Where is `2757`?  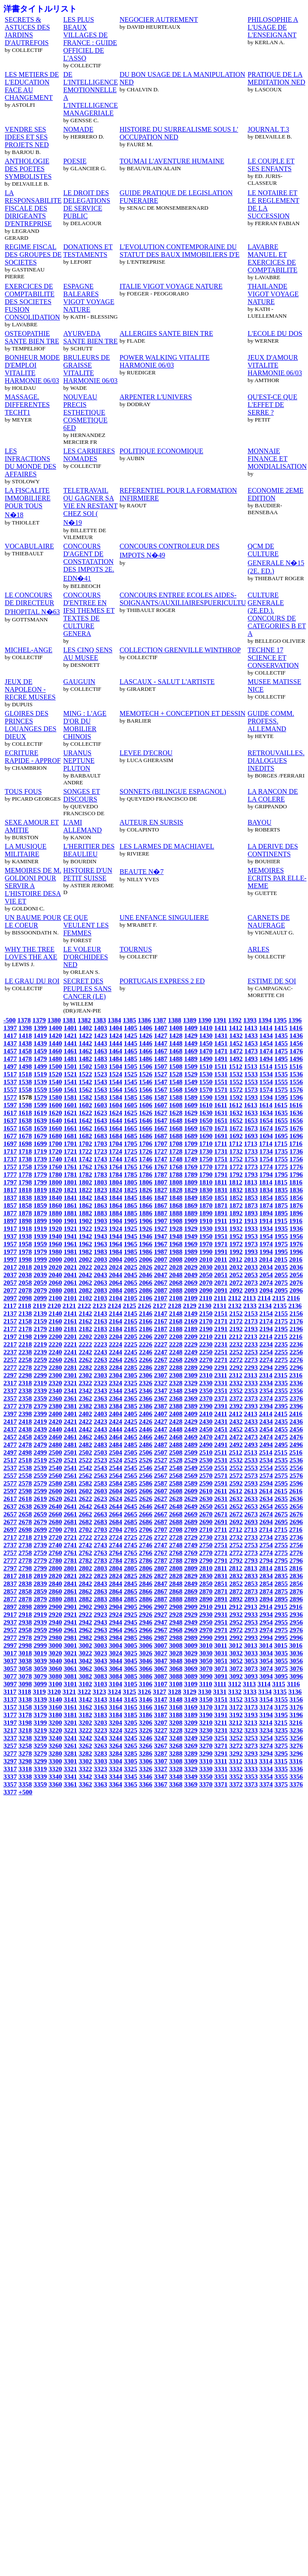
2757 is located at coordinates (10, 1552).